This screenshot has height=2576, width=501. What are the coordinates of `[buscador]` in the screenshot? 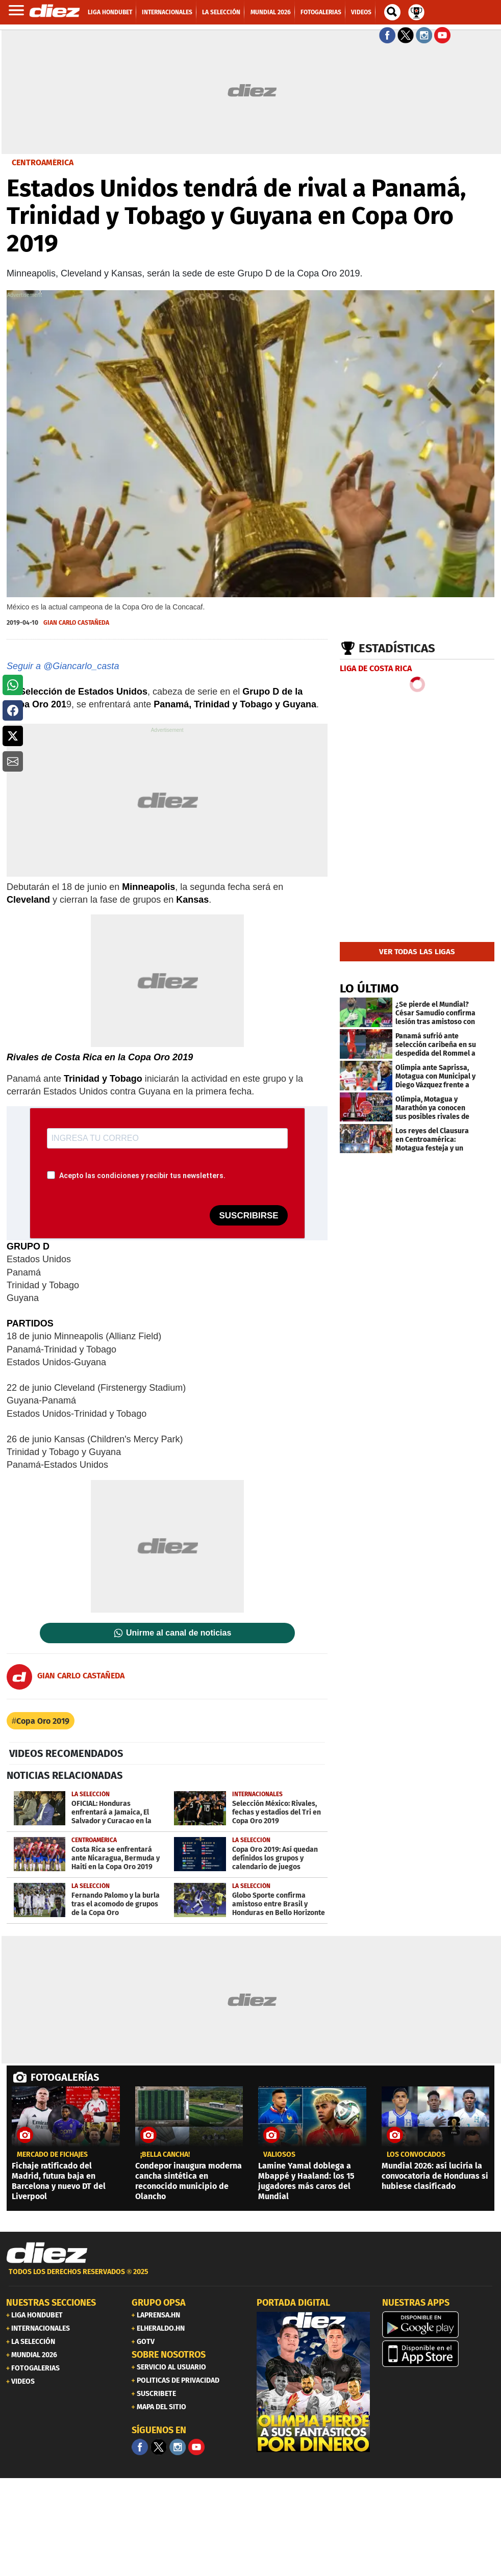 It's located at (392, 12).